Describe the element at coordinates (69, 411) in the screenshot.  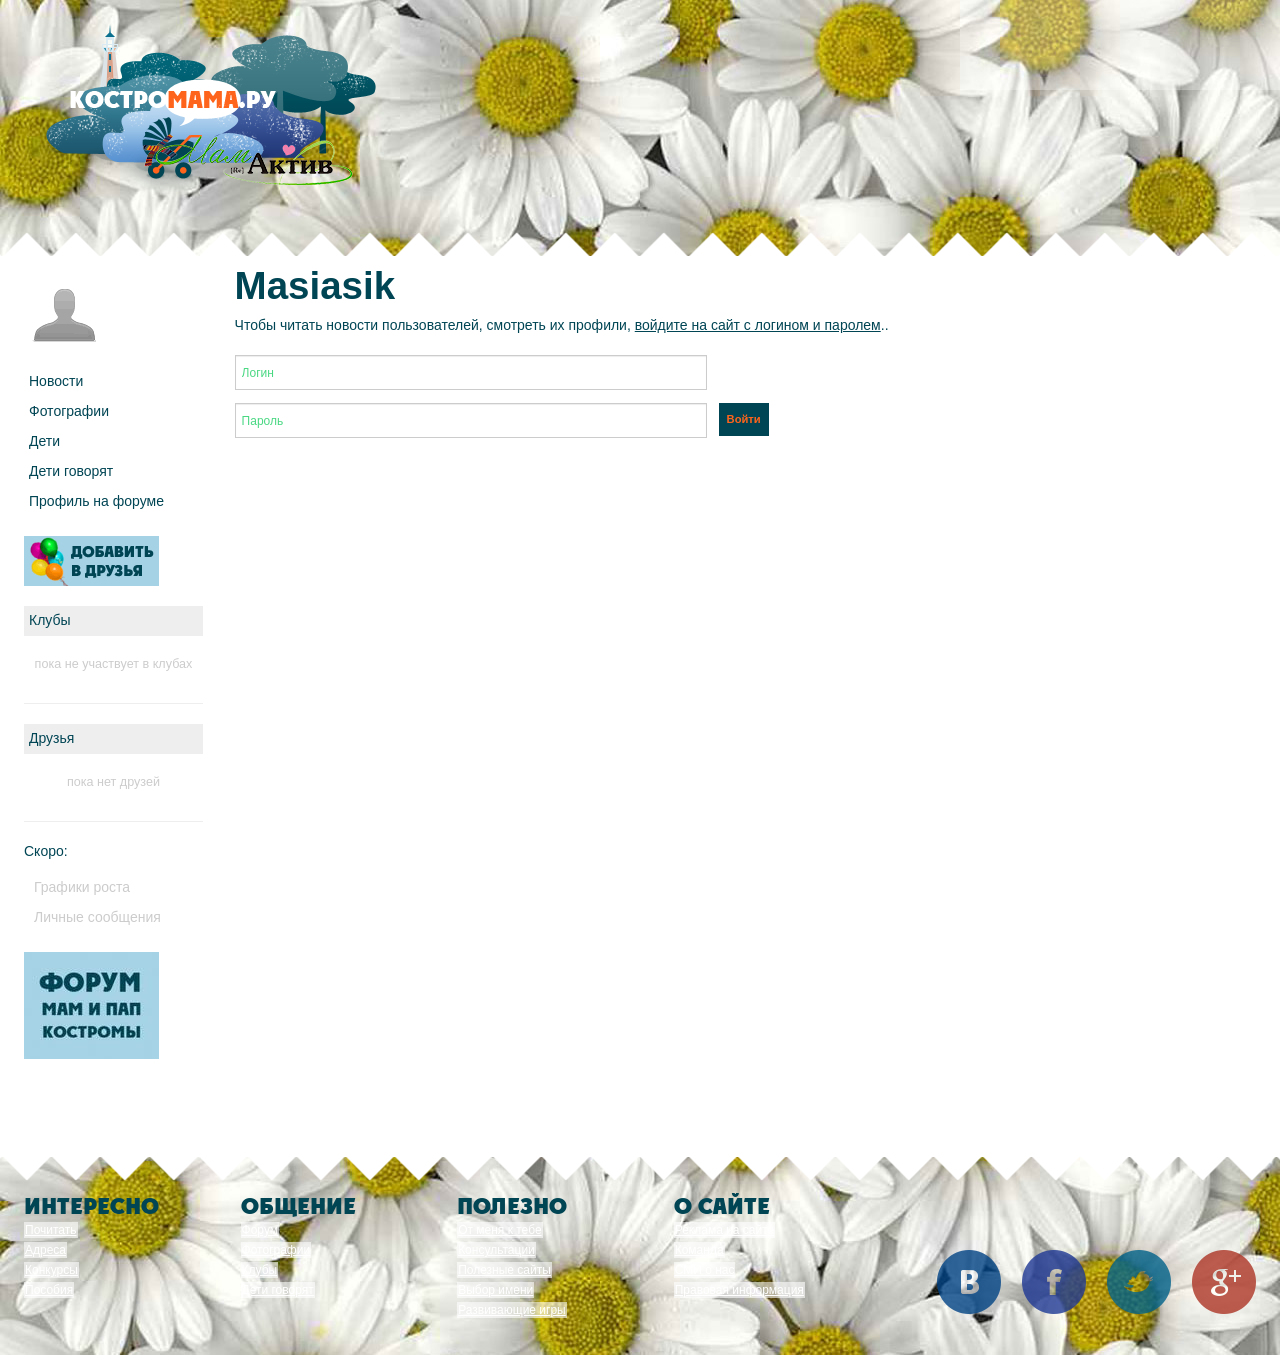
I see `Фотографии` at that location.